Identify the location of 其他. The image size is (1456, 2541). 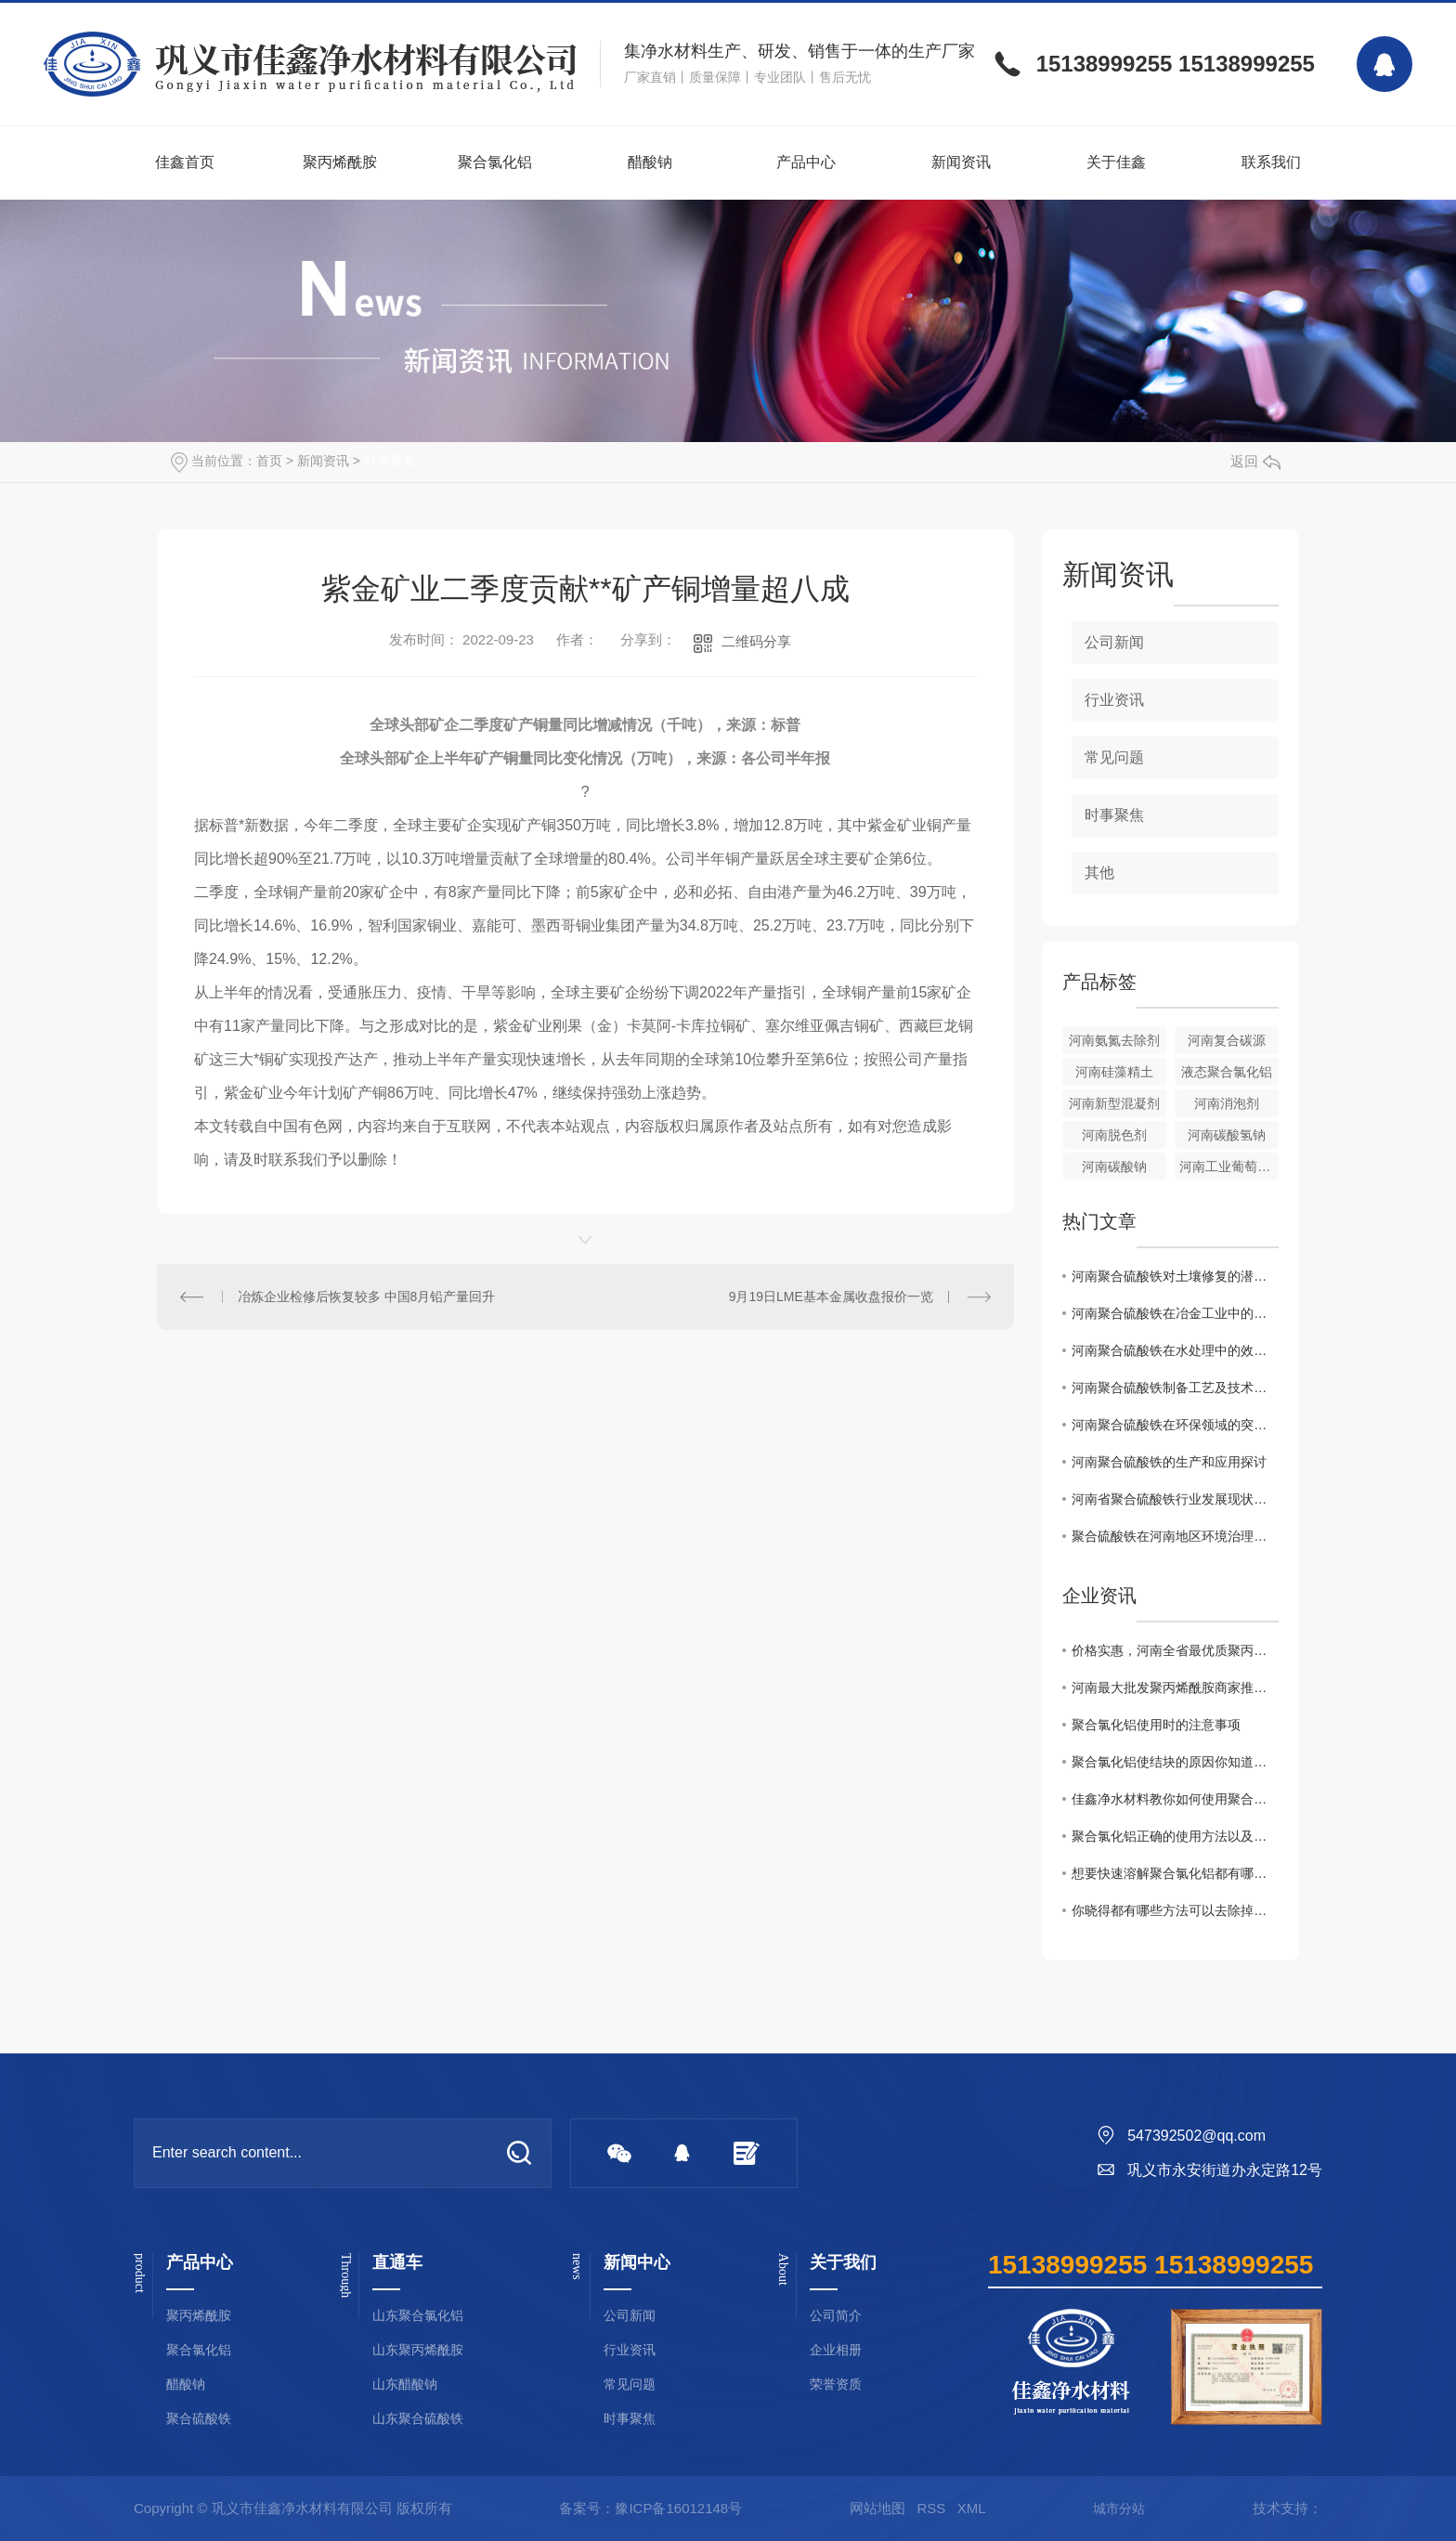
(1099, 872).